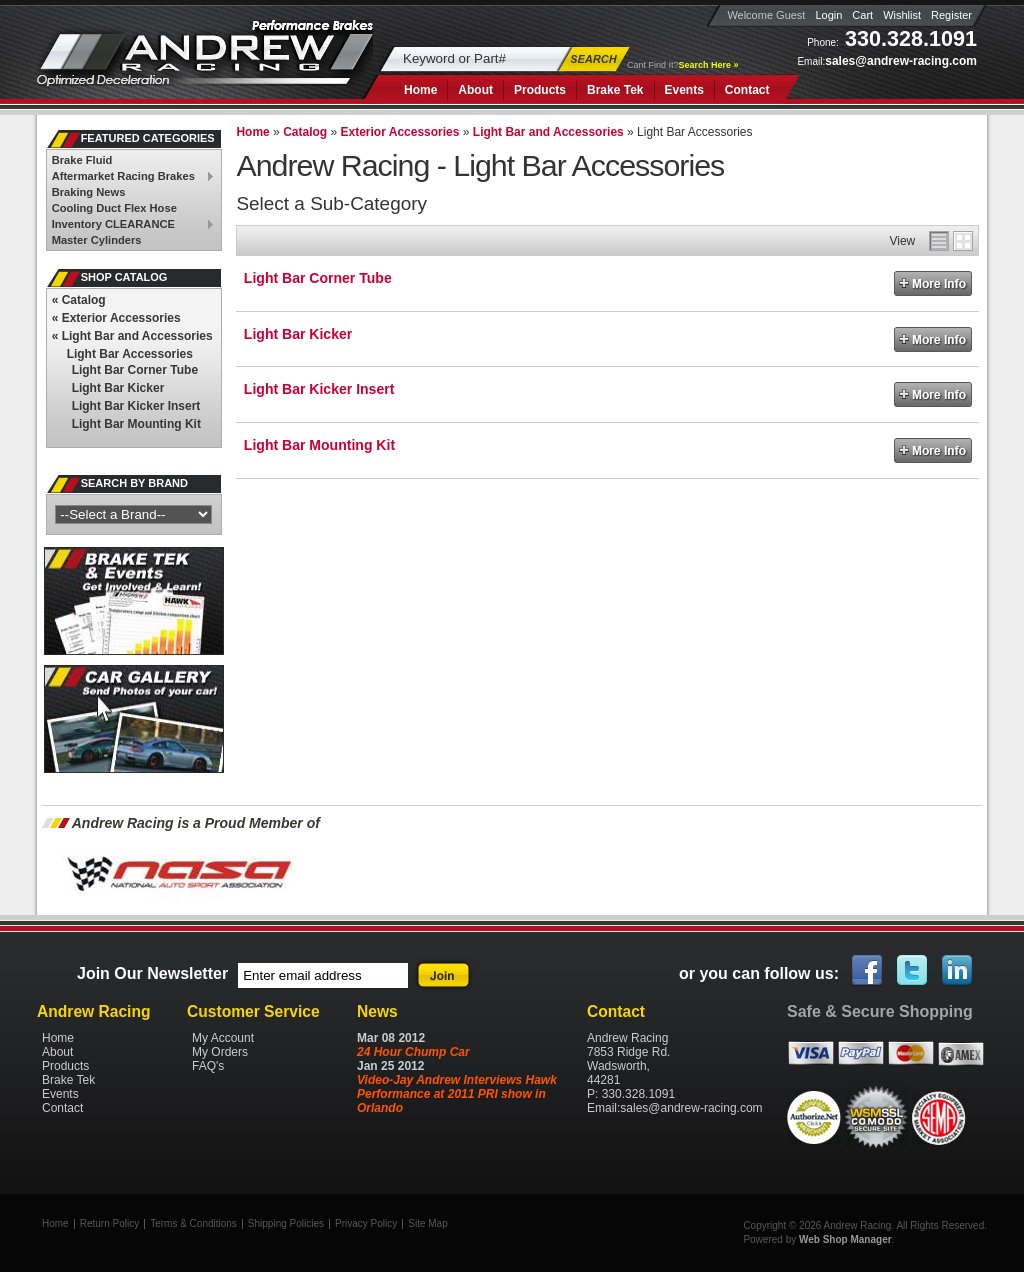  What do you see at coordinates (457, 1094) in the screenshot?
I see `Video-Jay Andrew Interviews Hawk Performance at 2011 PRI show in Orlando` at bounding box center [457, 1094].